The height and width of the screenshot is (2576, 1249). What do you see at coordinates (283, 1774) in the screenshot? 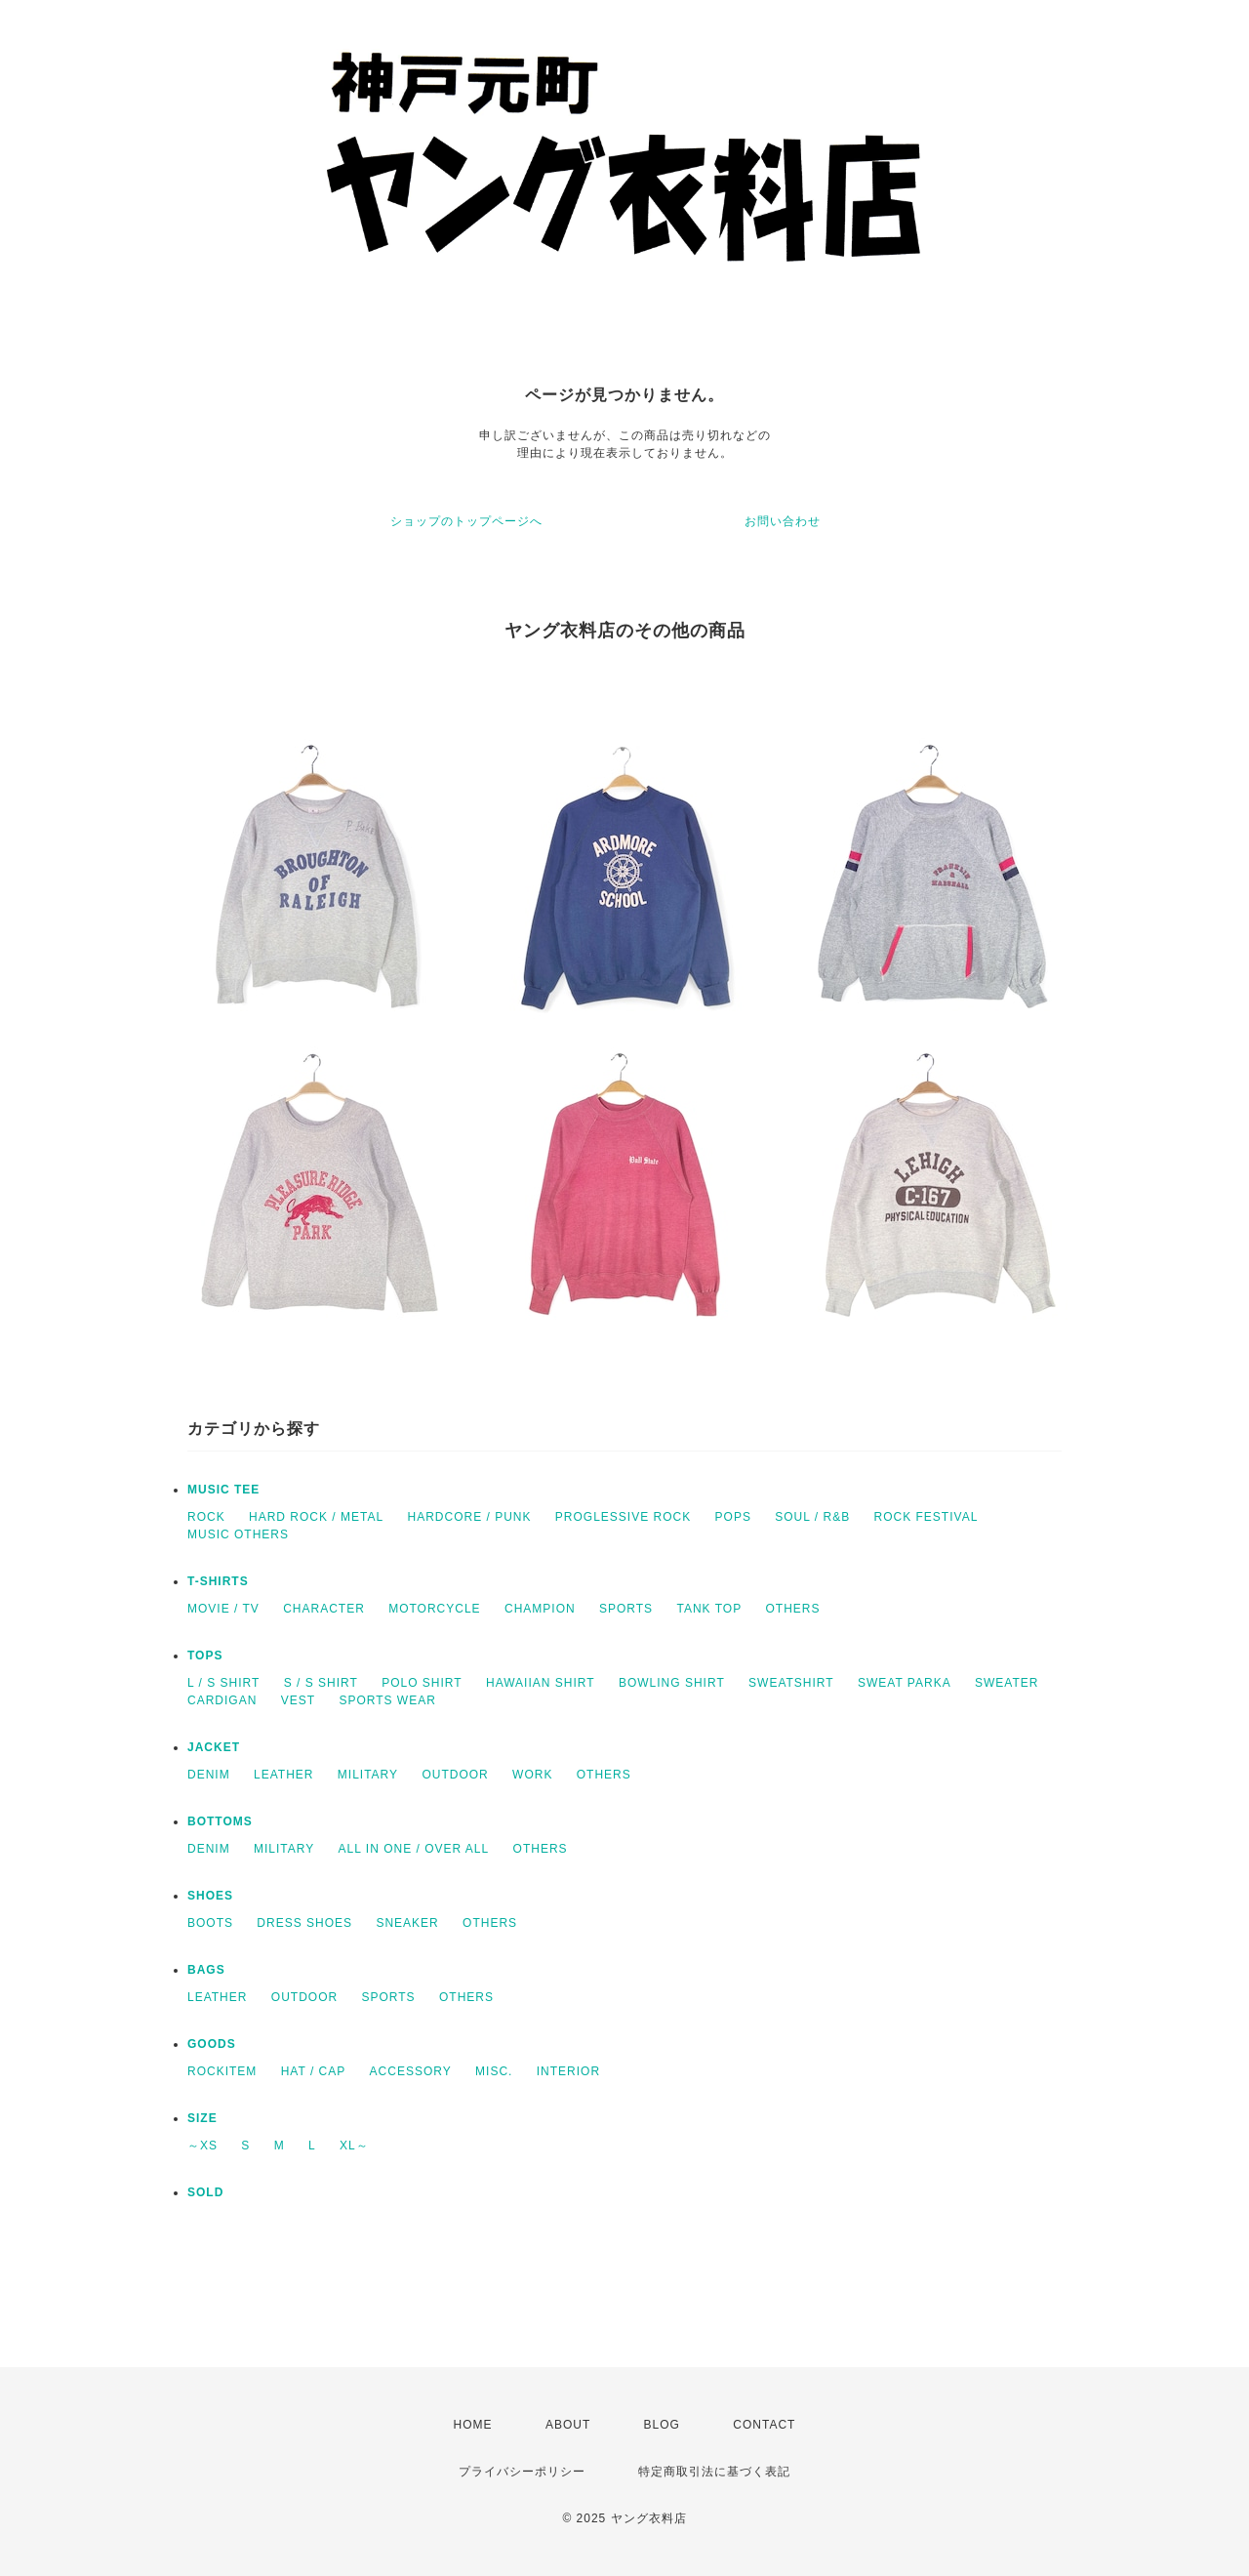
I see `LEATHER` at bounding box center [283, 1774].